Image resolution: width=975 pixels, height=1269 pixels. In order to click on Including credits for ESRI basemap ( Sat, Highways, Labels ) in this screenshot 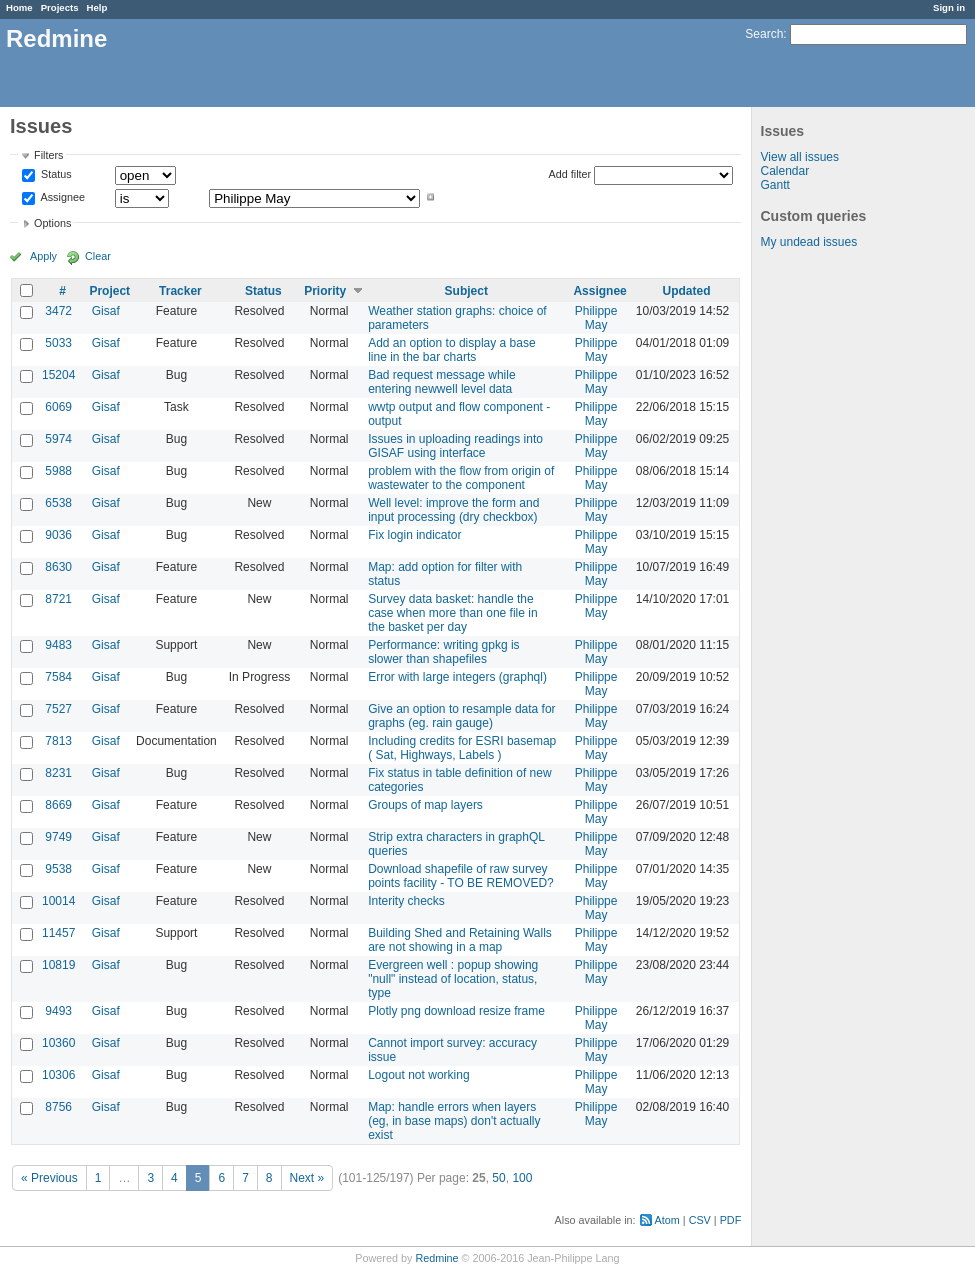, I will do `click(462, 748)`.